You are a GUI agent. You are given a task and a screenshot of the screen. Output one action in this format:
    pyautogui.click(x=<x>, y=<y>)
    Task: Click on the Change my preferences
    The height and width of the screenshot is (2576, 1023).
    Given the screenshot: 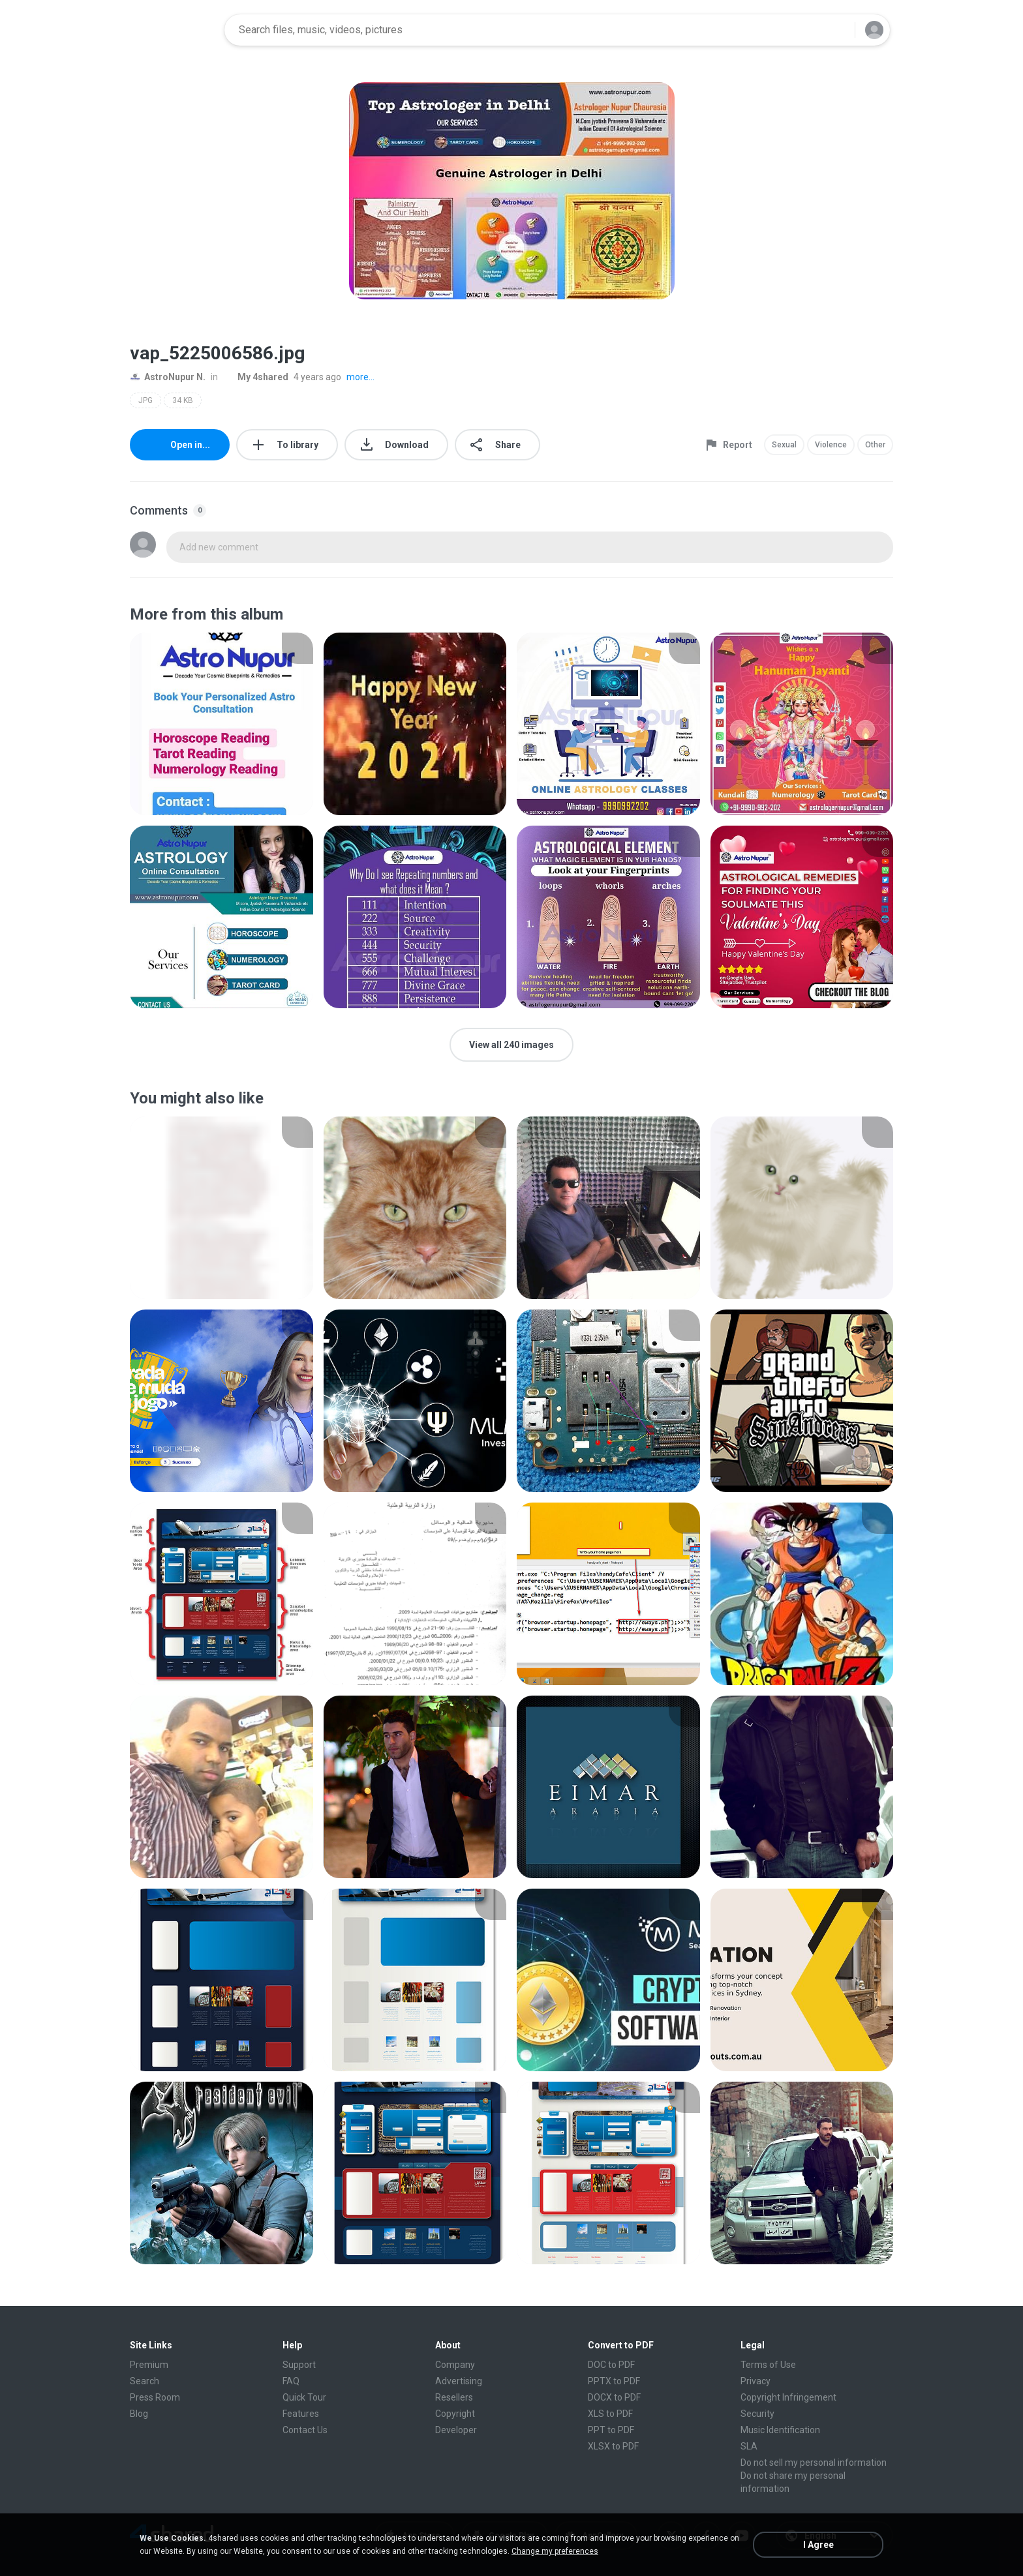 What is the action you would take?
    pyautogui.click(x=555, y=2551)
    